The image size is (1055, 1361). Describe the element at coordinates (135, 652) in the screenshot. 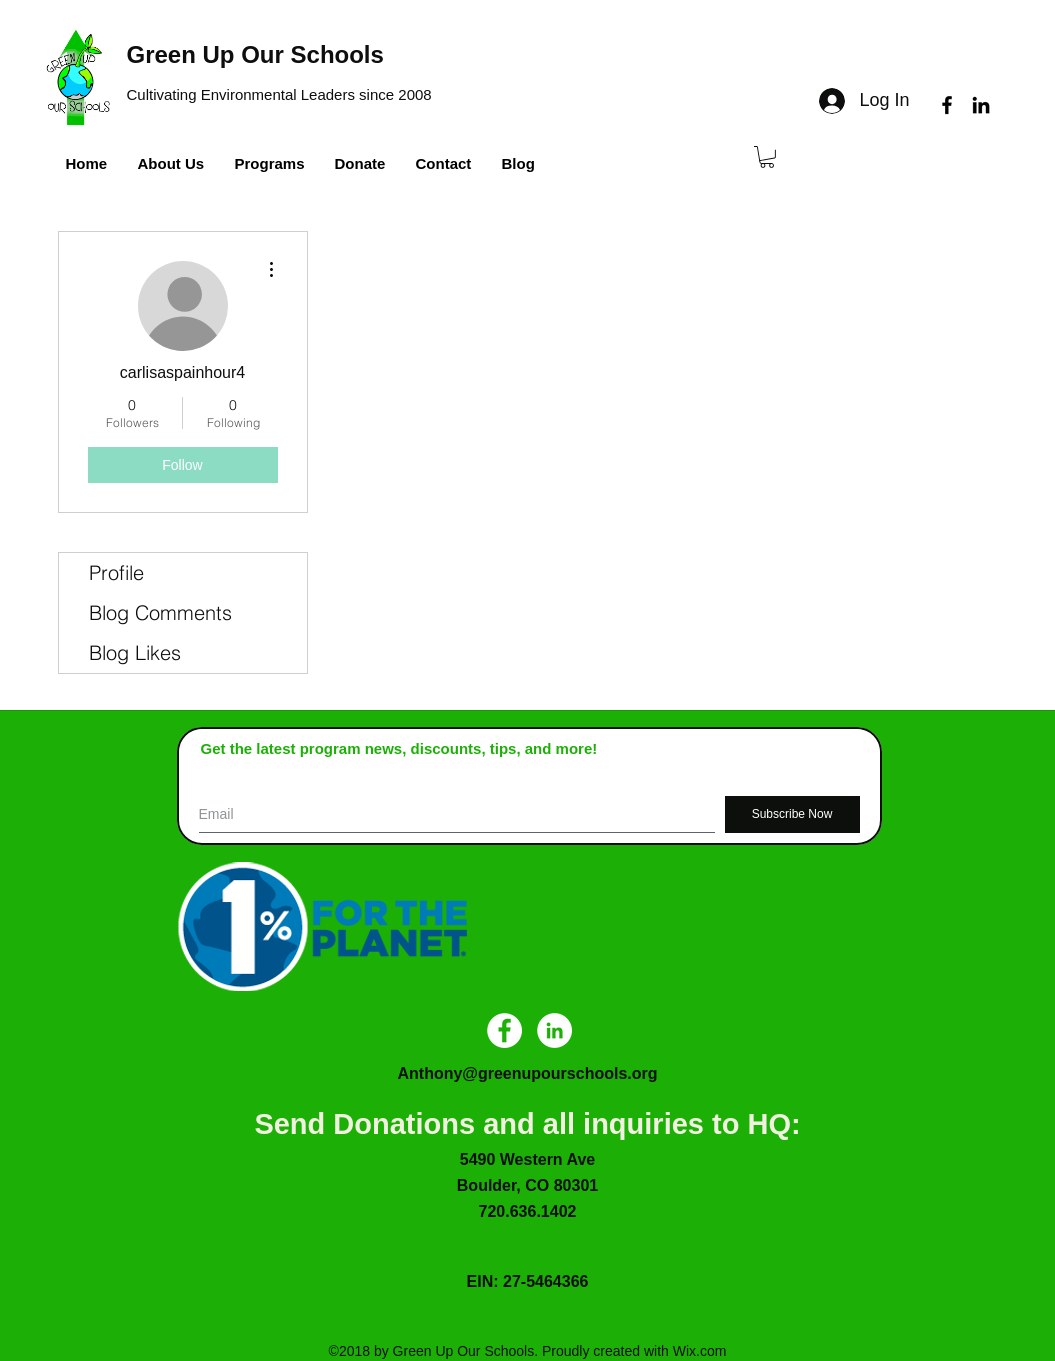

I see `Blog Likes` at that location.